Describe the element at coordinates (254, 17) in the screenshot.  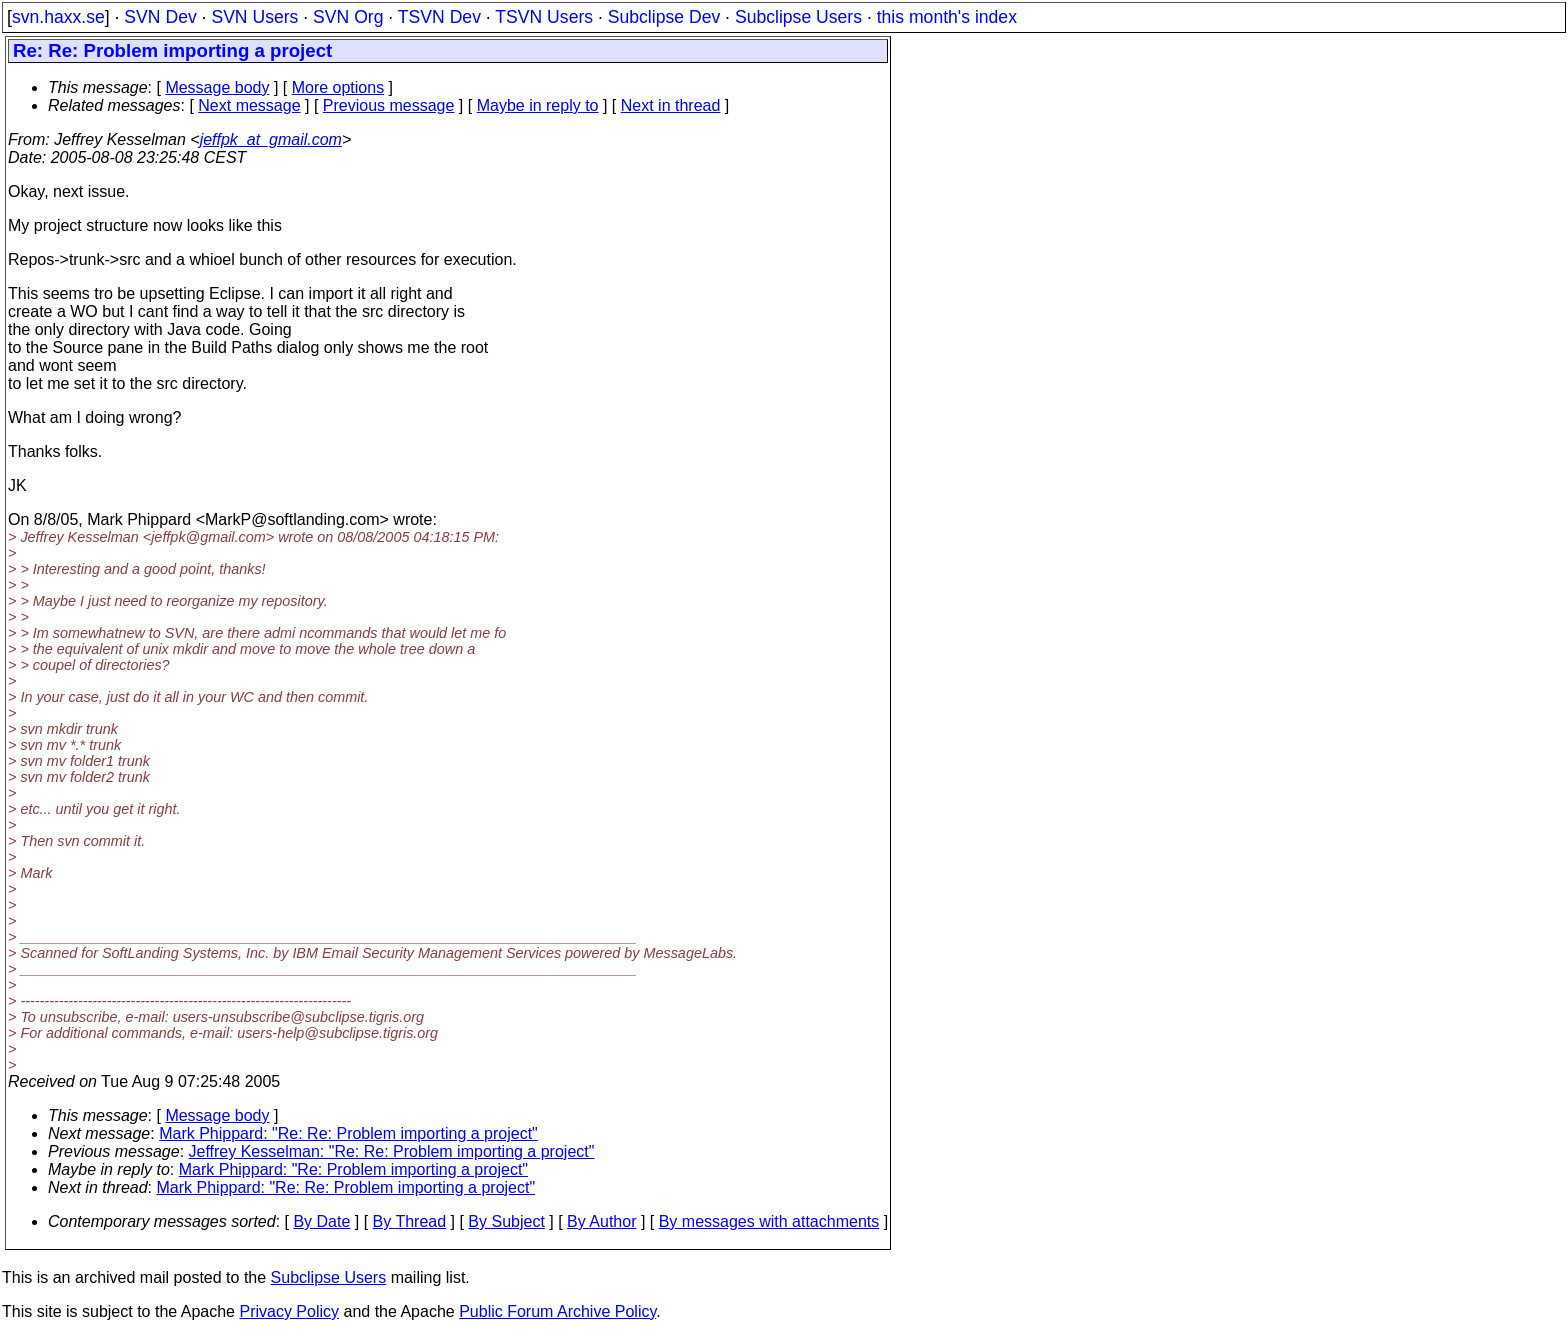
I see `SVN Users` at that location.